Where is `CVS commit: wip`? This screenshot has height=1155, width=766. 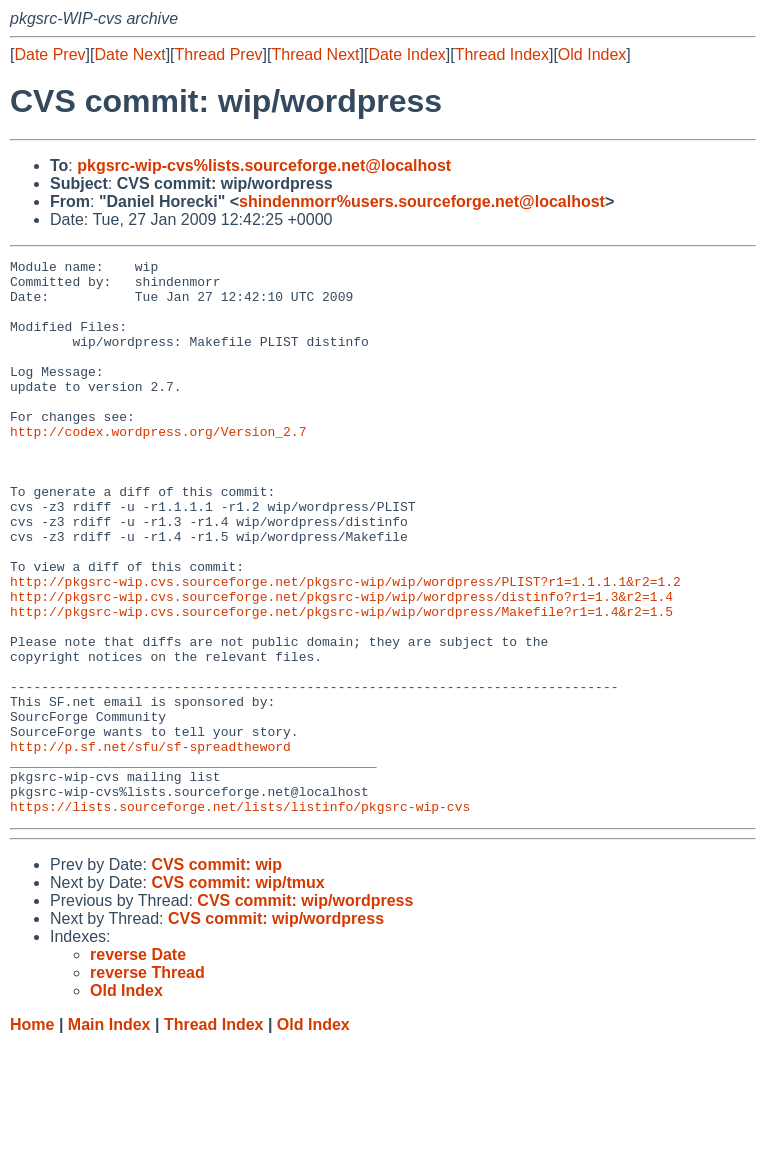
CVS commit: wip is located at coordinates (216, 975).